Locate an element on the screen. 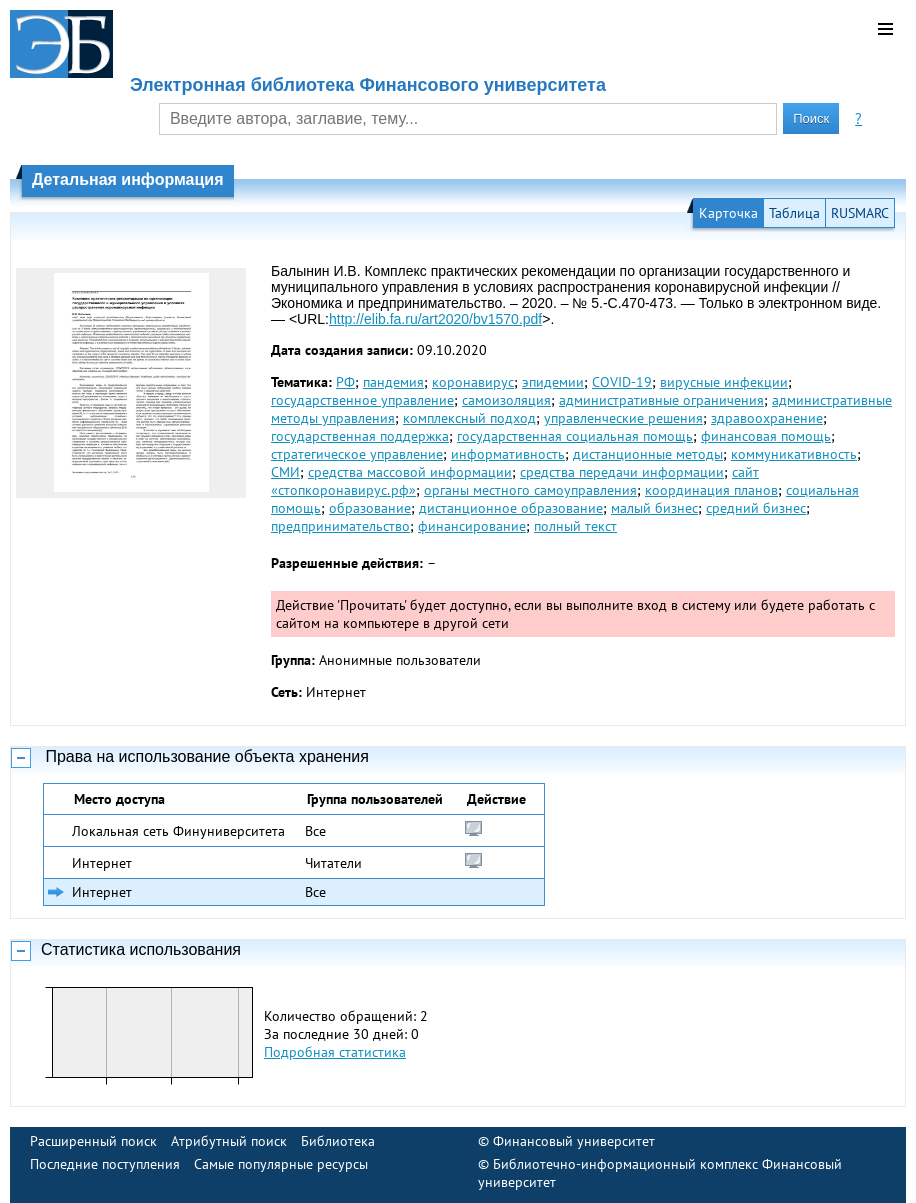 This screenshot has height=1203, width=916. дистанционное образование is located at coordinates (511, 508).